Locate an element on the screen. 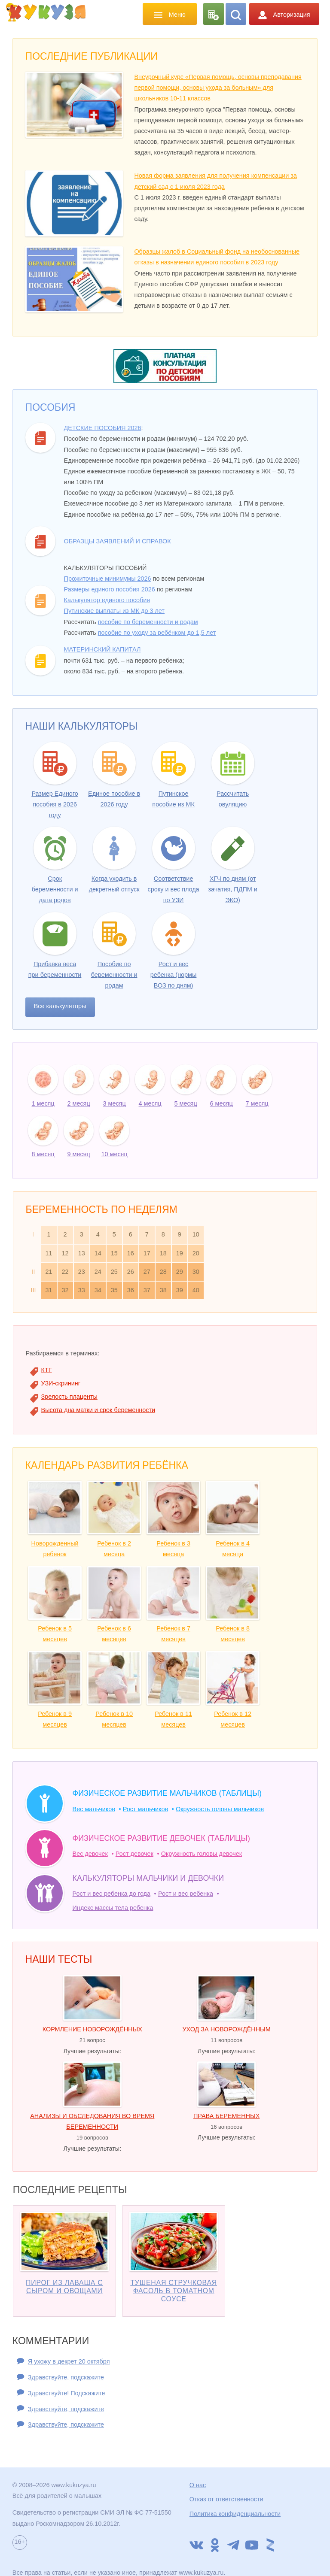 Image resolution: width=330 pixels, height=2576 pixels. 18 is located at coordinates (163, 1253).